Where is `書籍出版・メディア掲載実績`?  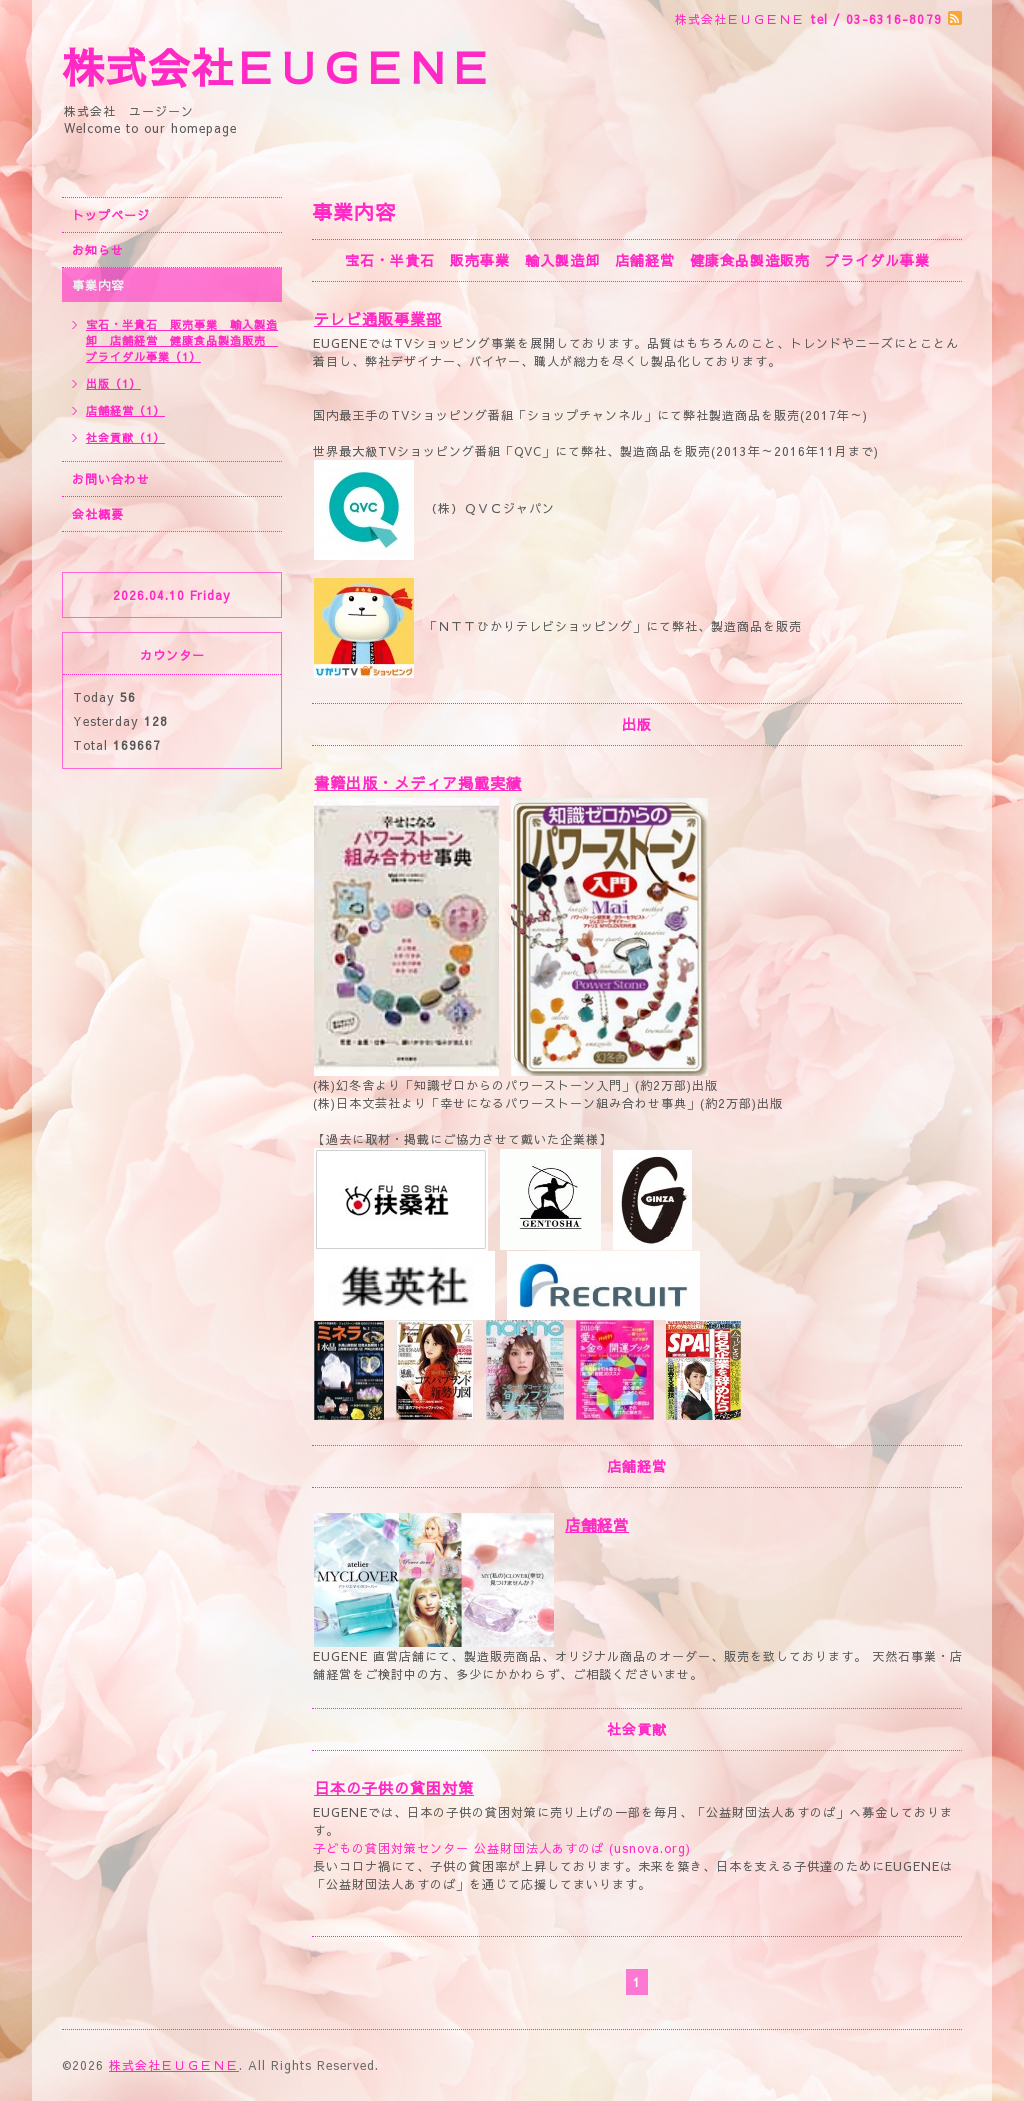
書籍出版・メディア掲載実績 is located at coordinates (418, 782).